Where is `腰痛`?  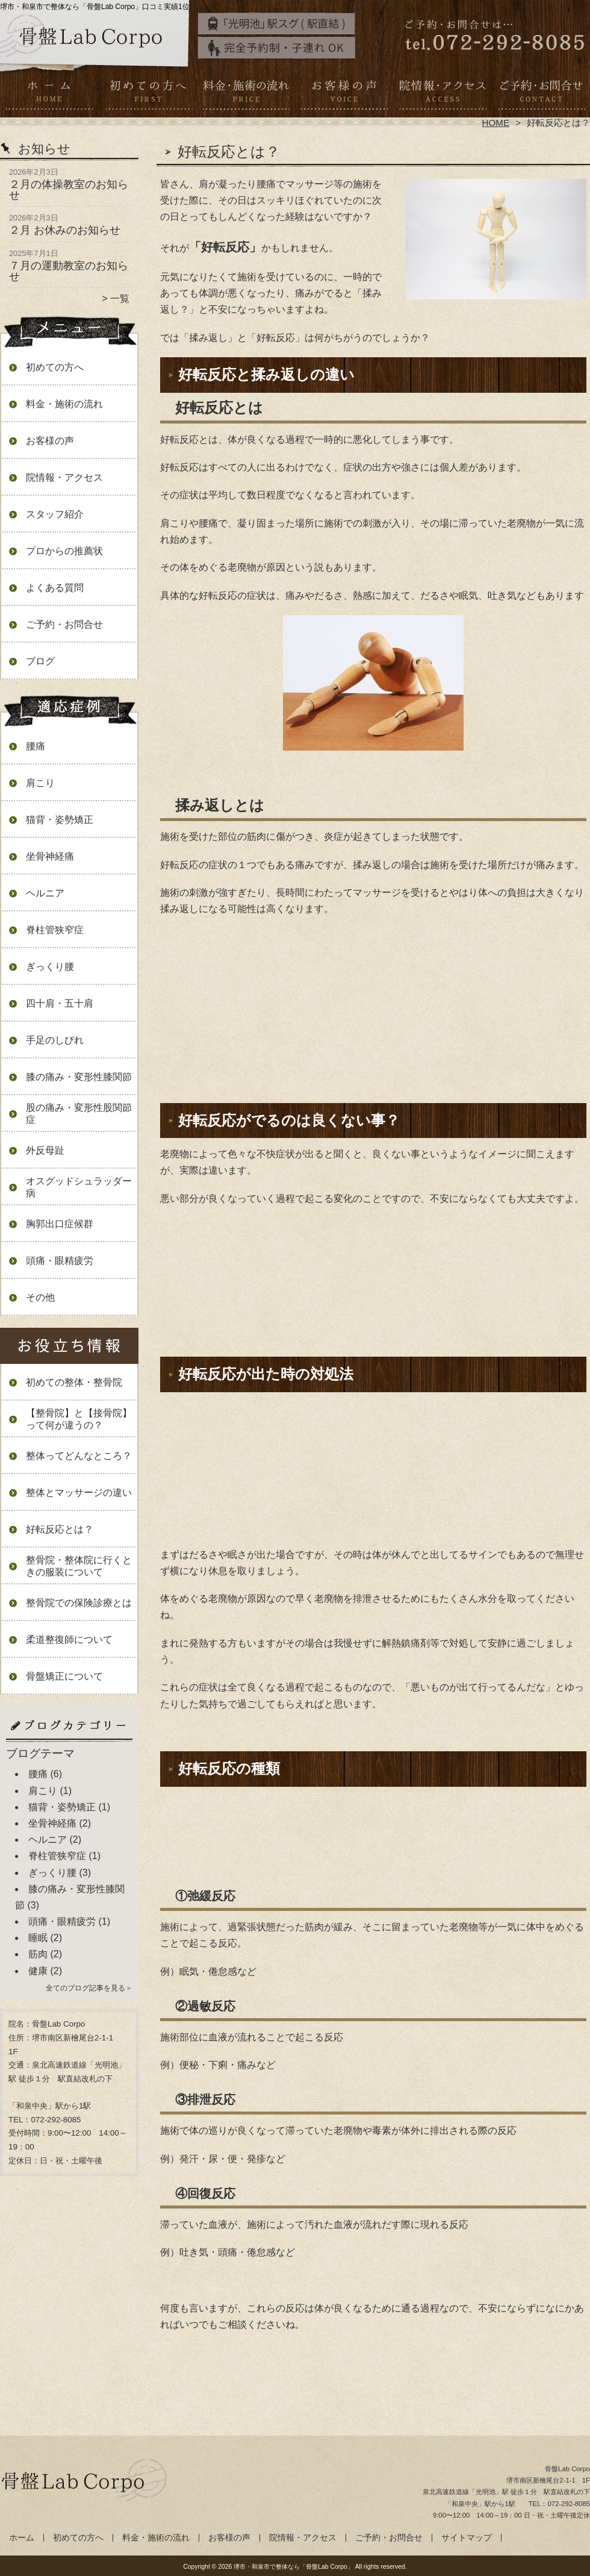
腰痛 is located at coordinates (35, 746).